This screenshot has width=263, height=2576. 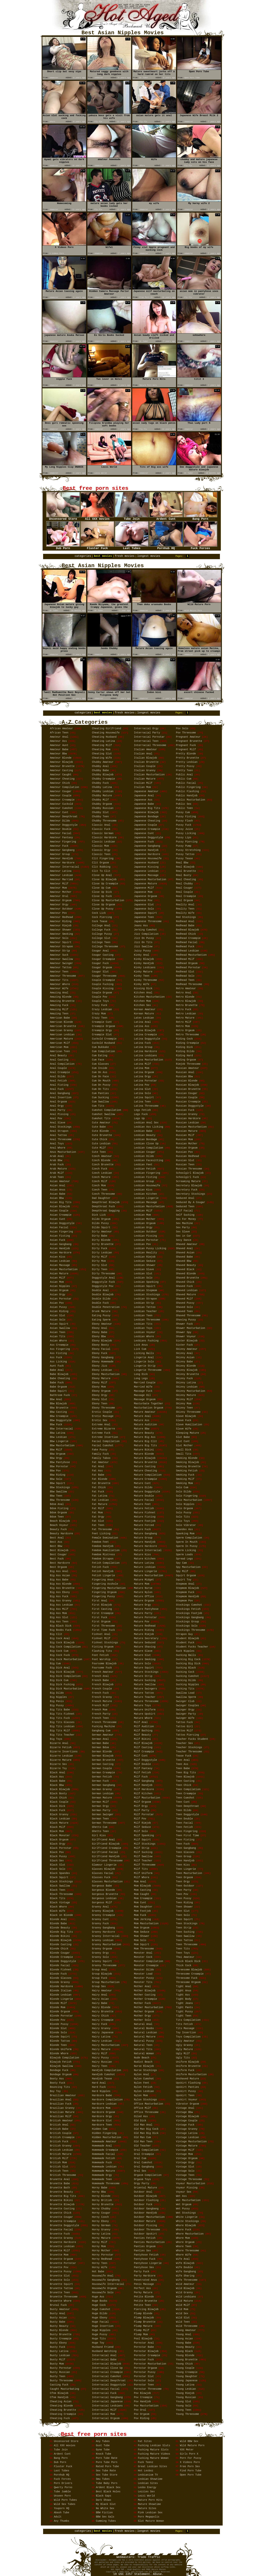 What do you see at coordinates (60, 1206) in the screenshot?
I see `Asian Blowjob` at bounding box center [60, 1206].